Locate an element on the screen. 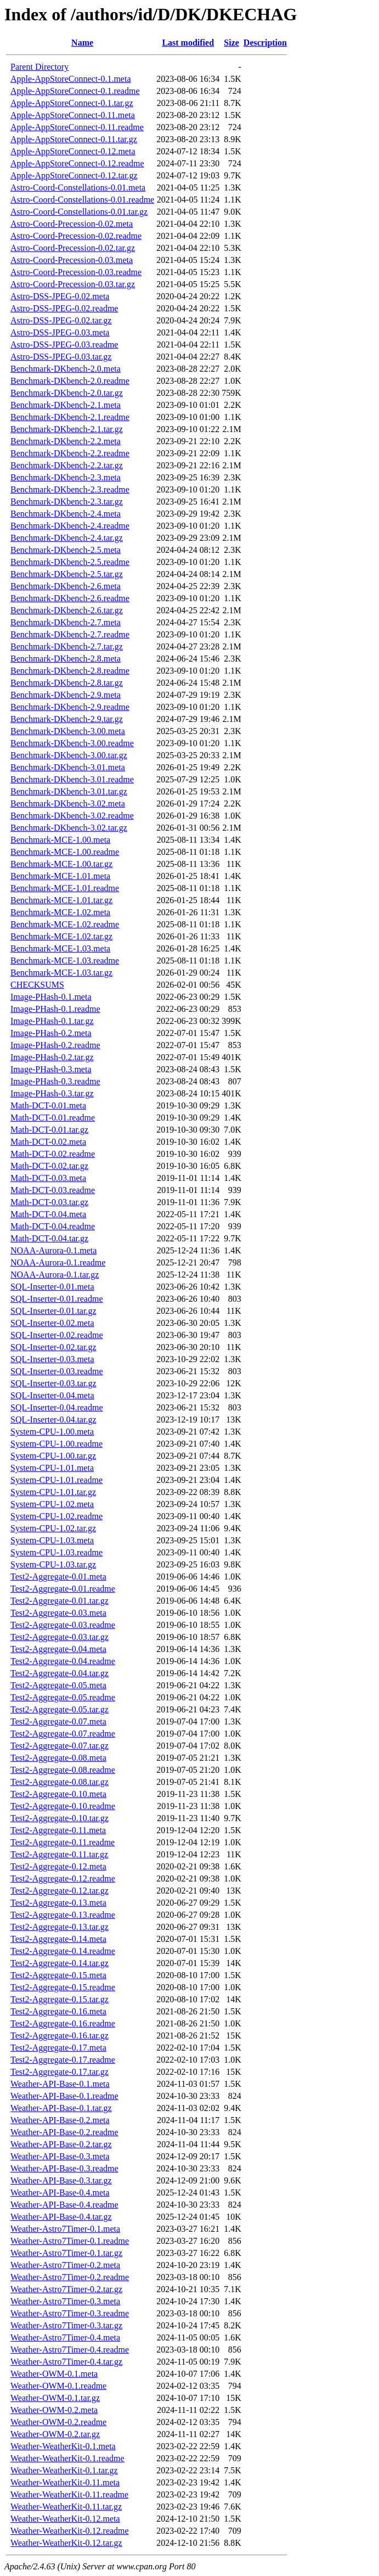 This screenshot has height=2576, width=379. Benchmark-DKbench-3.01.tar.gz is located at coordinates (68, 791).